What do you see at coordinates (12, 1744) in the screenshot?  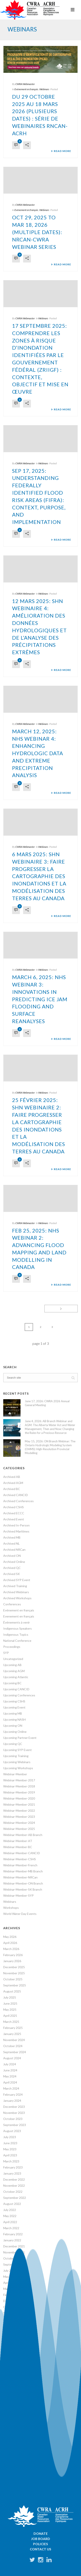 I see `Upcoming QC` at bounding box center [12, 1744].